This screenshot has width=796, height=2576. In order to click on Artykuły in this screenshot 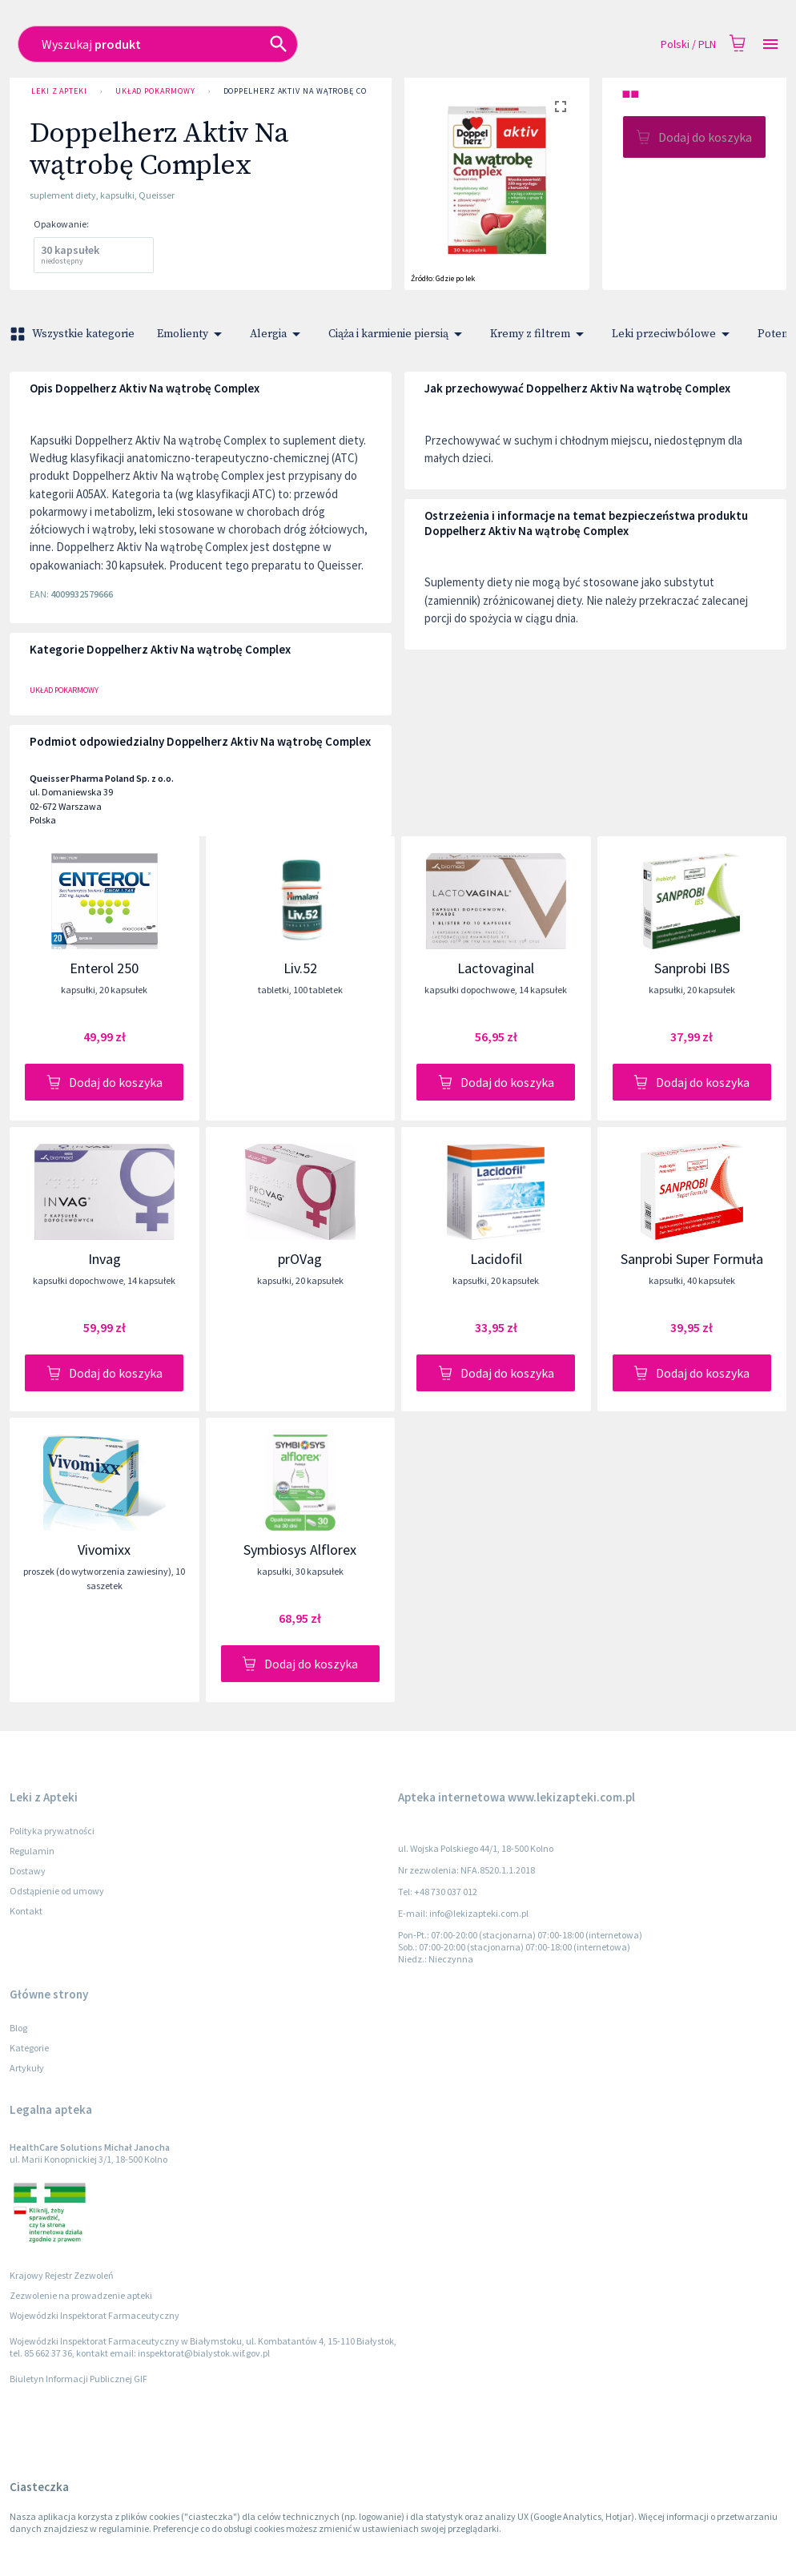, I will do `click(27, 2068)`.